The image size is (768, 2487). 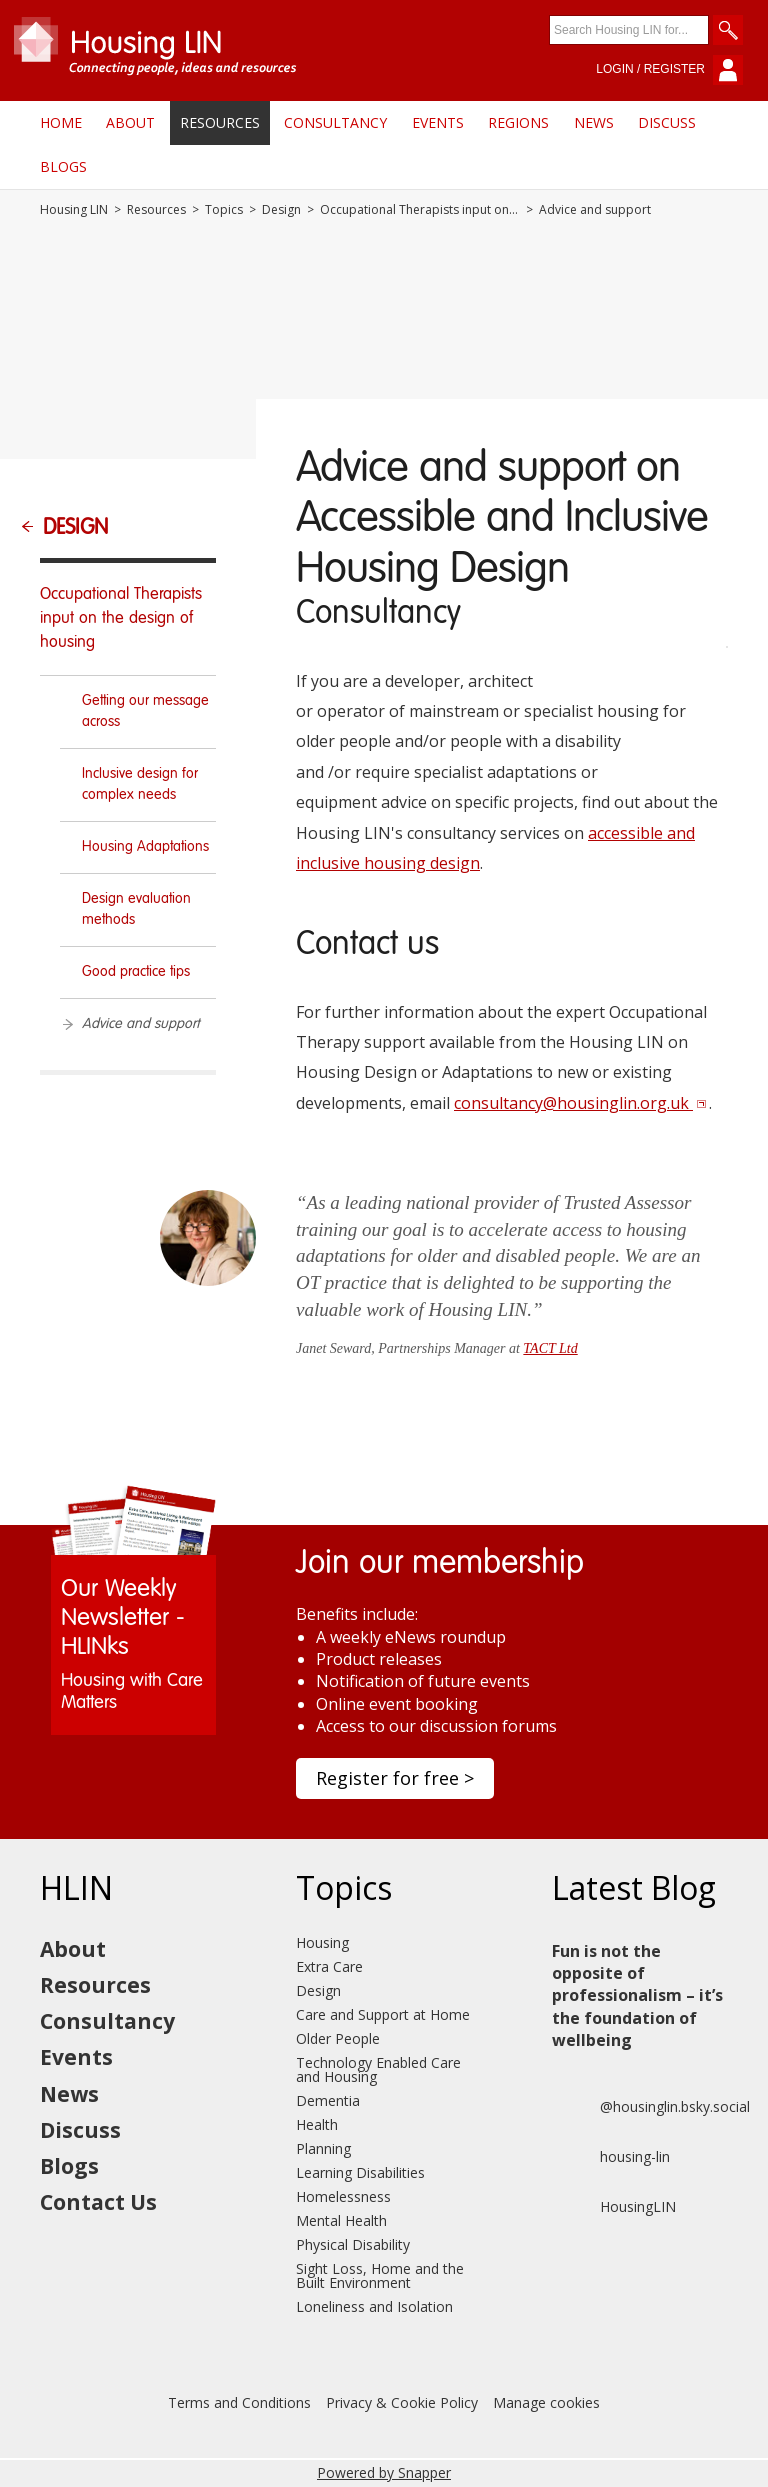 What do you see at coordinates (322, 1942) in the screenshot?
I see `Housing` at bounding box center [322, 1942].